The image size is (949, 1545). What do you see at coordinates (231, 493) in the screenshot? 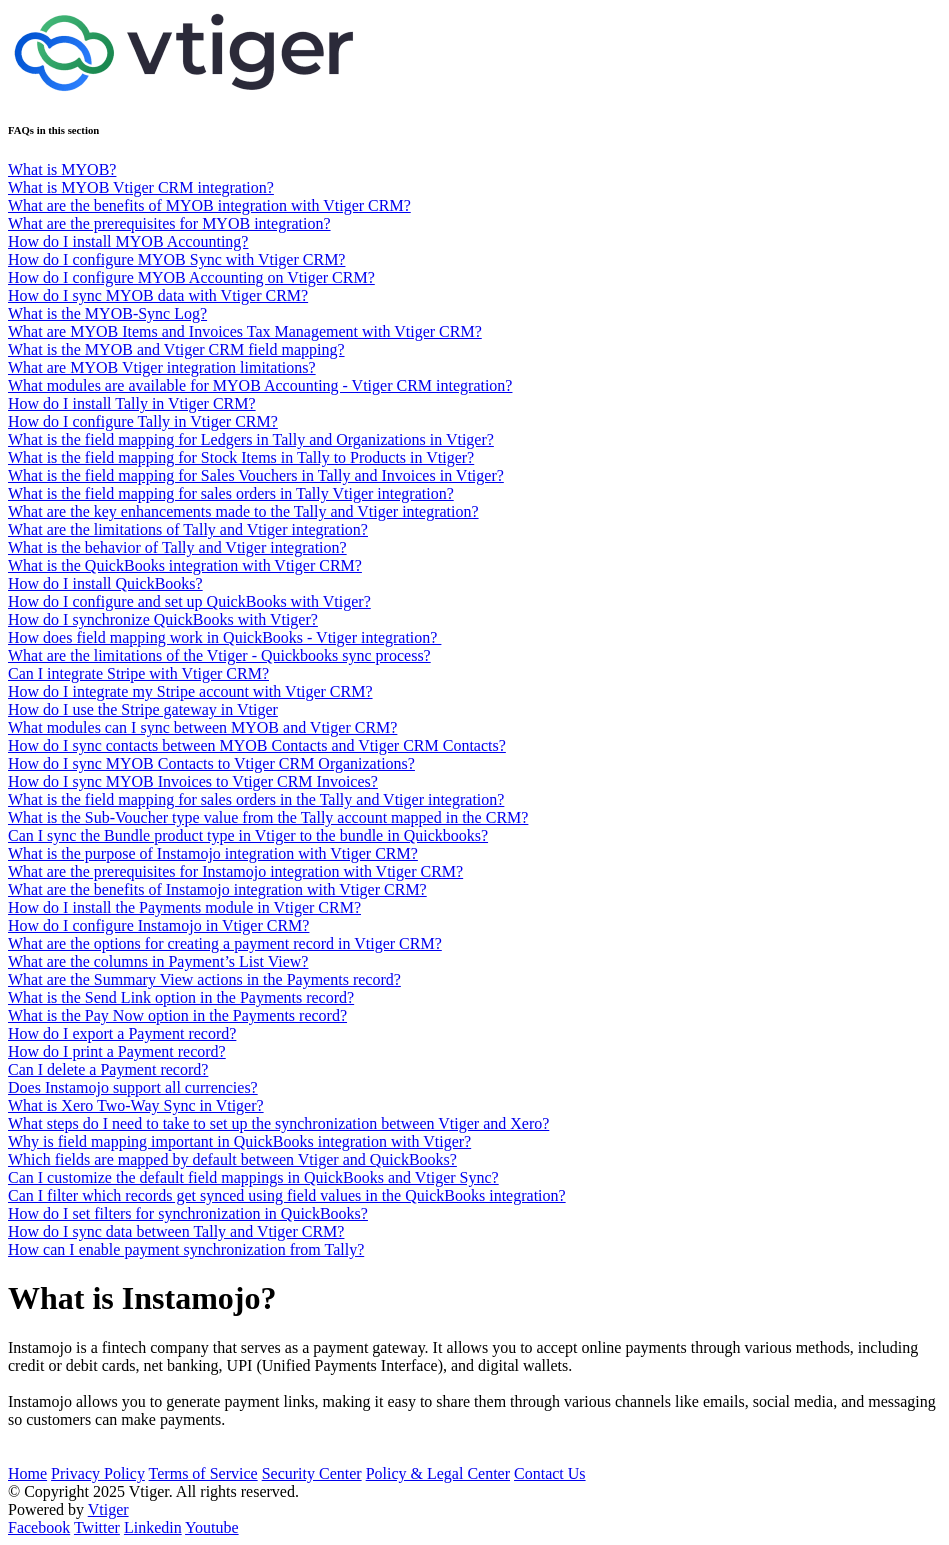
I see `What is the field mapping for sales orders in Tally Vtiger integration?` at bounding box center [231, 493].